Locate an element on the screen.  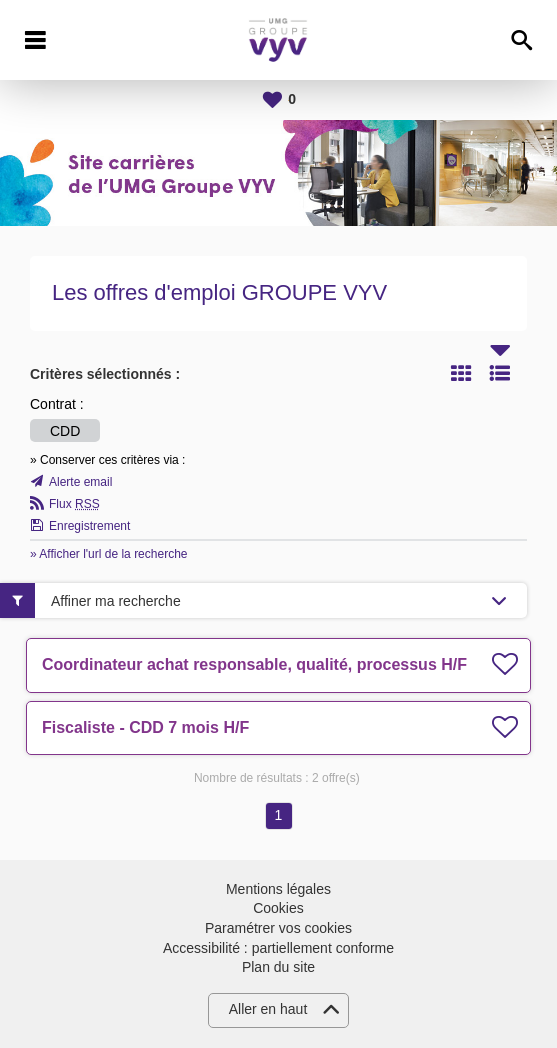
Alerte email is located at coordinates (80, 482).